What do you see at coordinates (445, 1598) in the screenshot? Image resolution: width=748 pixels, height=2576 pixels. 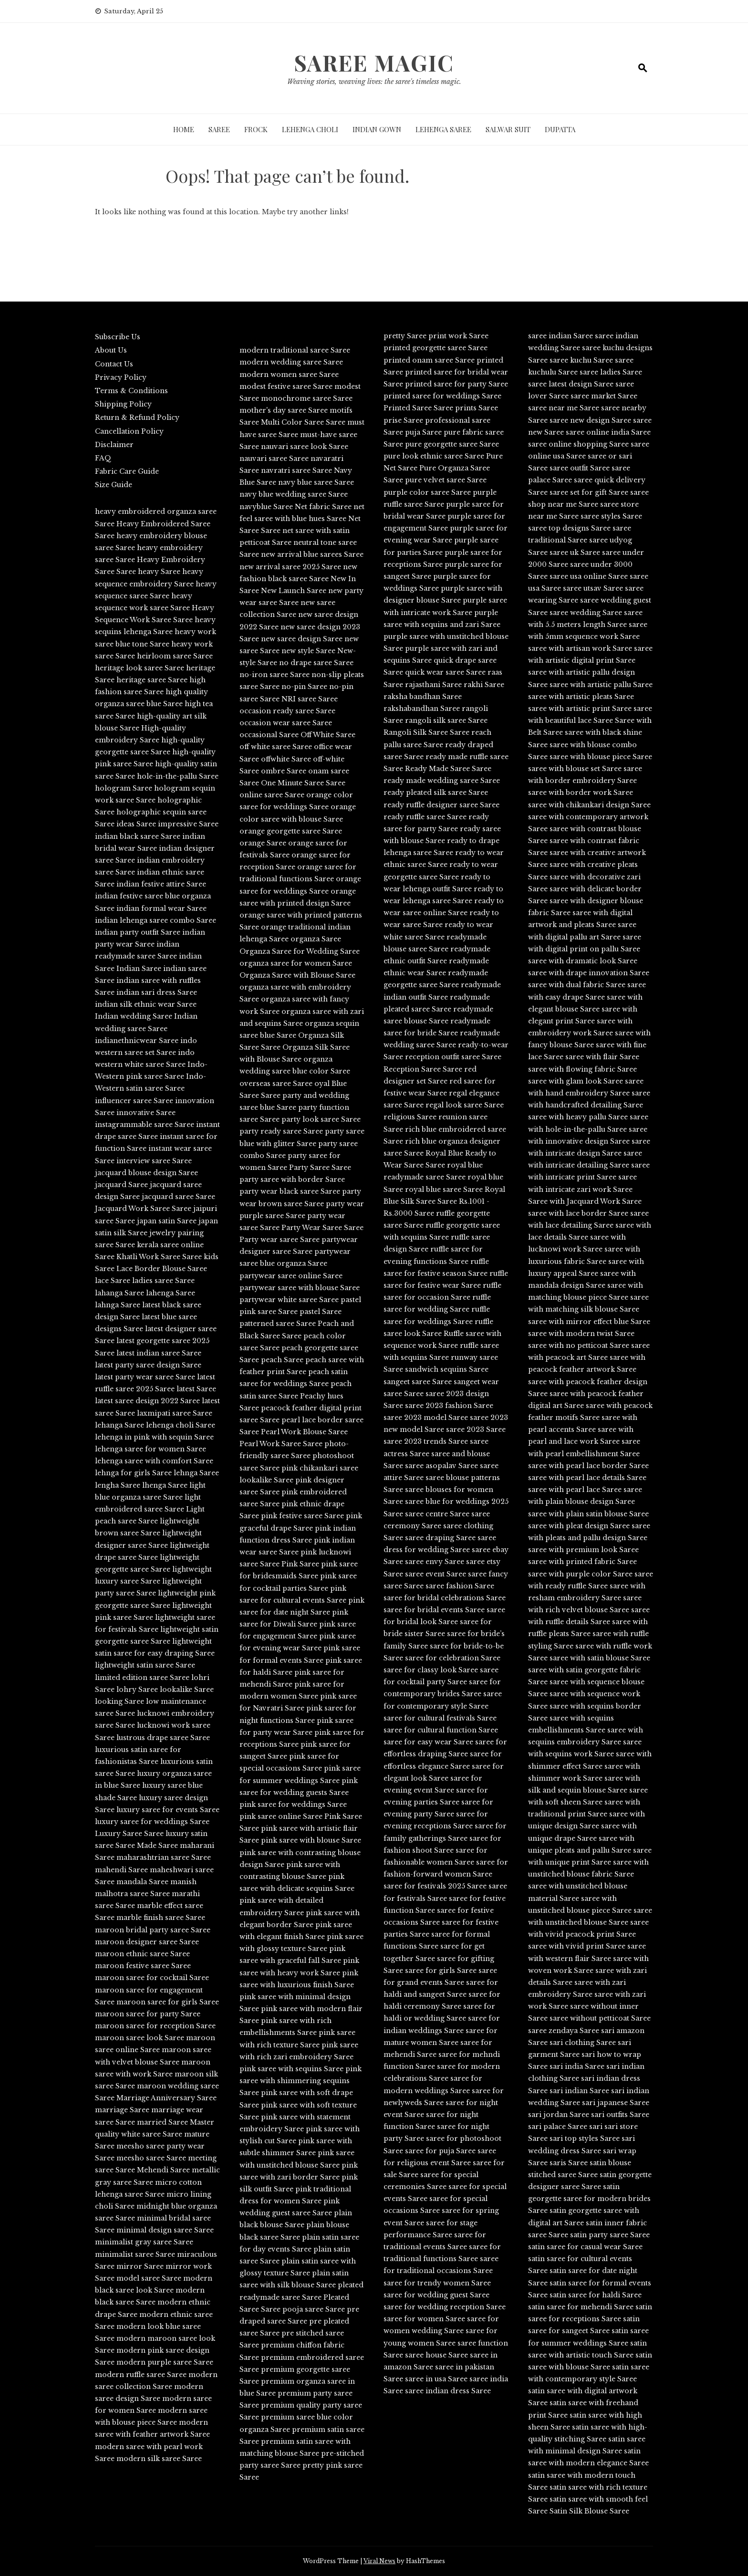 I see `saree for bridal celebrations Saree` at bounding box center [445, 1598].